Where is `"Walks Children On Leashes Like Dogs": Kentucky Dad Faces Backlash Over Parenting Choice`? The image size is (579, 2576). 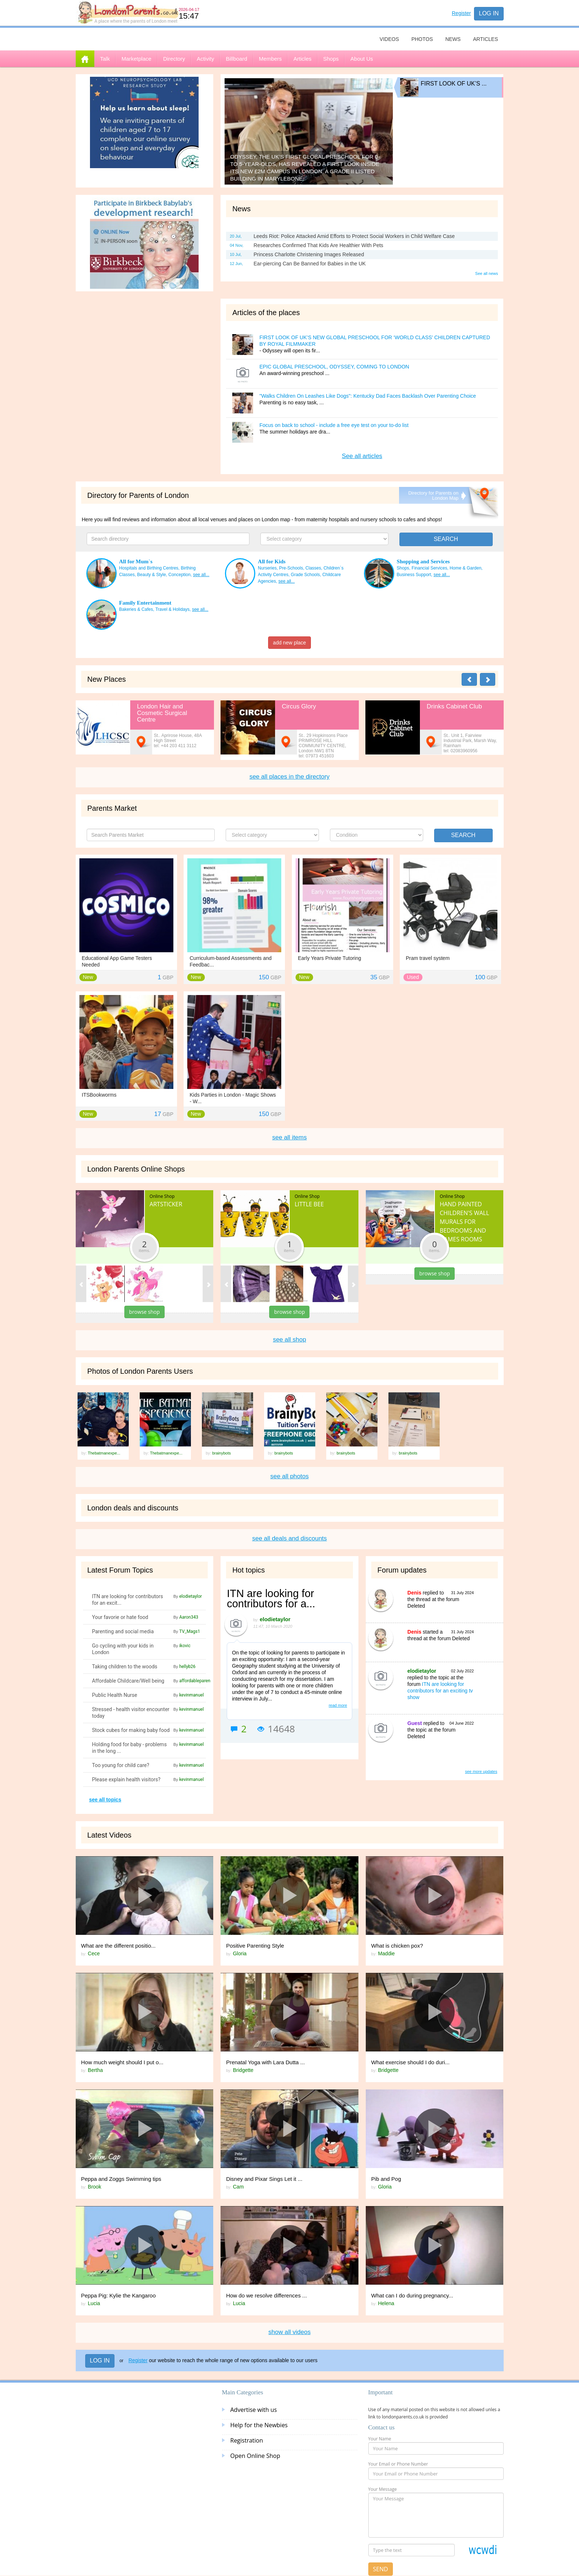
"Walks Children On Leashes Like Dogs": Kentucky Dad Faces Backlash Over Parenting Choice is located at coordinates (367, 396).